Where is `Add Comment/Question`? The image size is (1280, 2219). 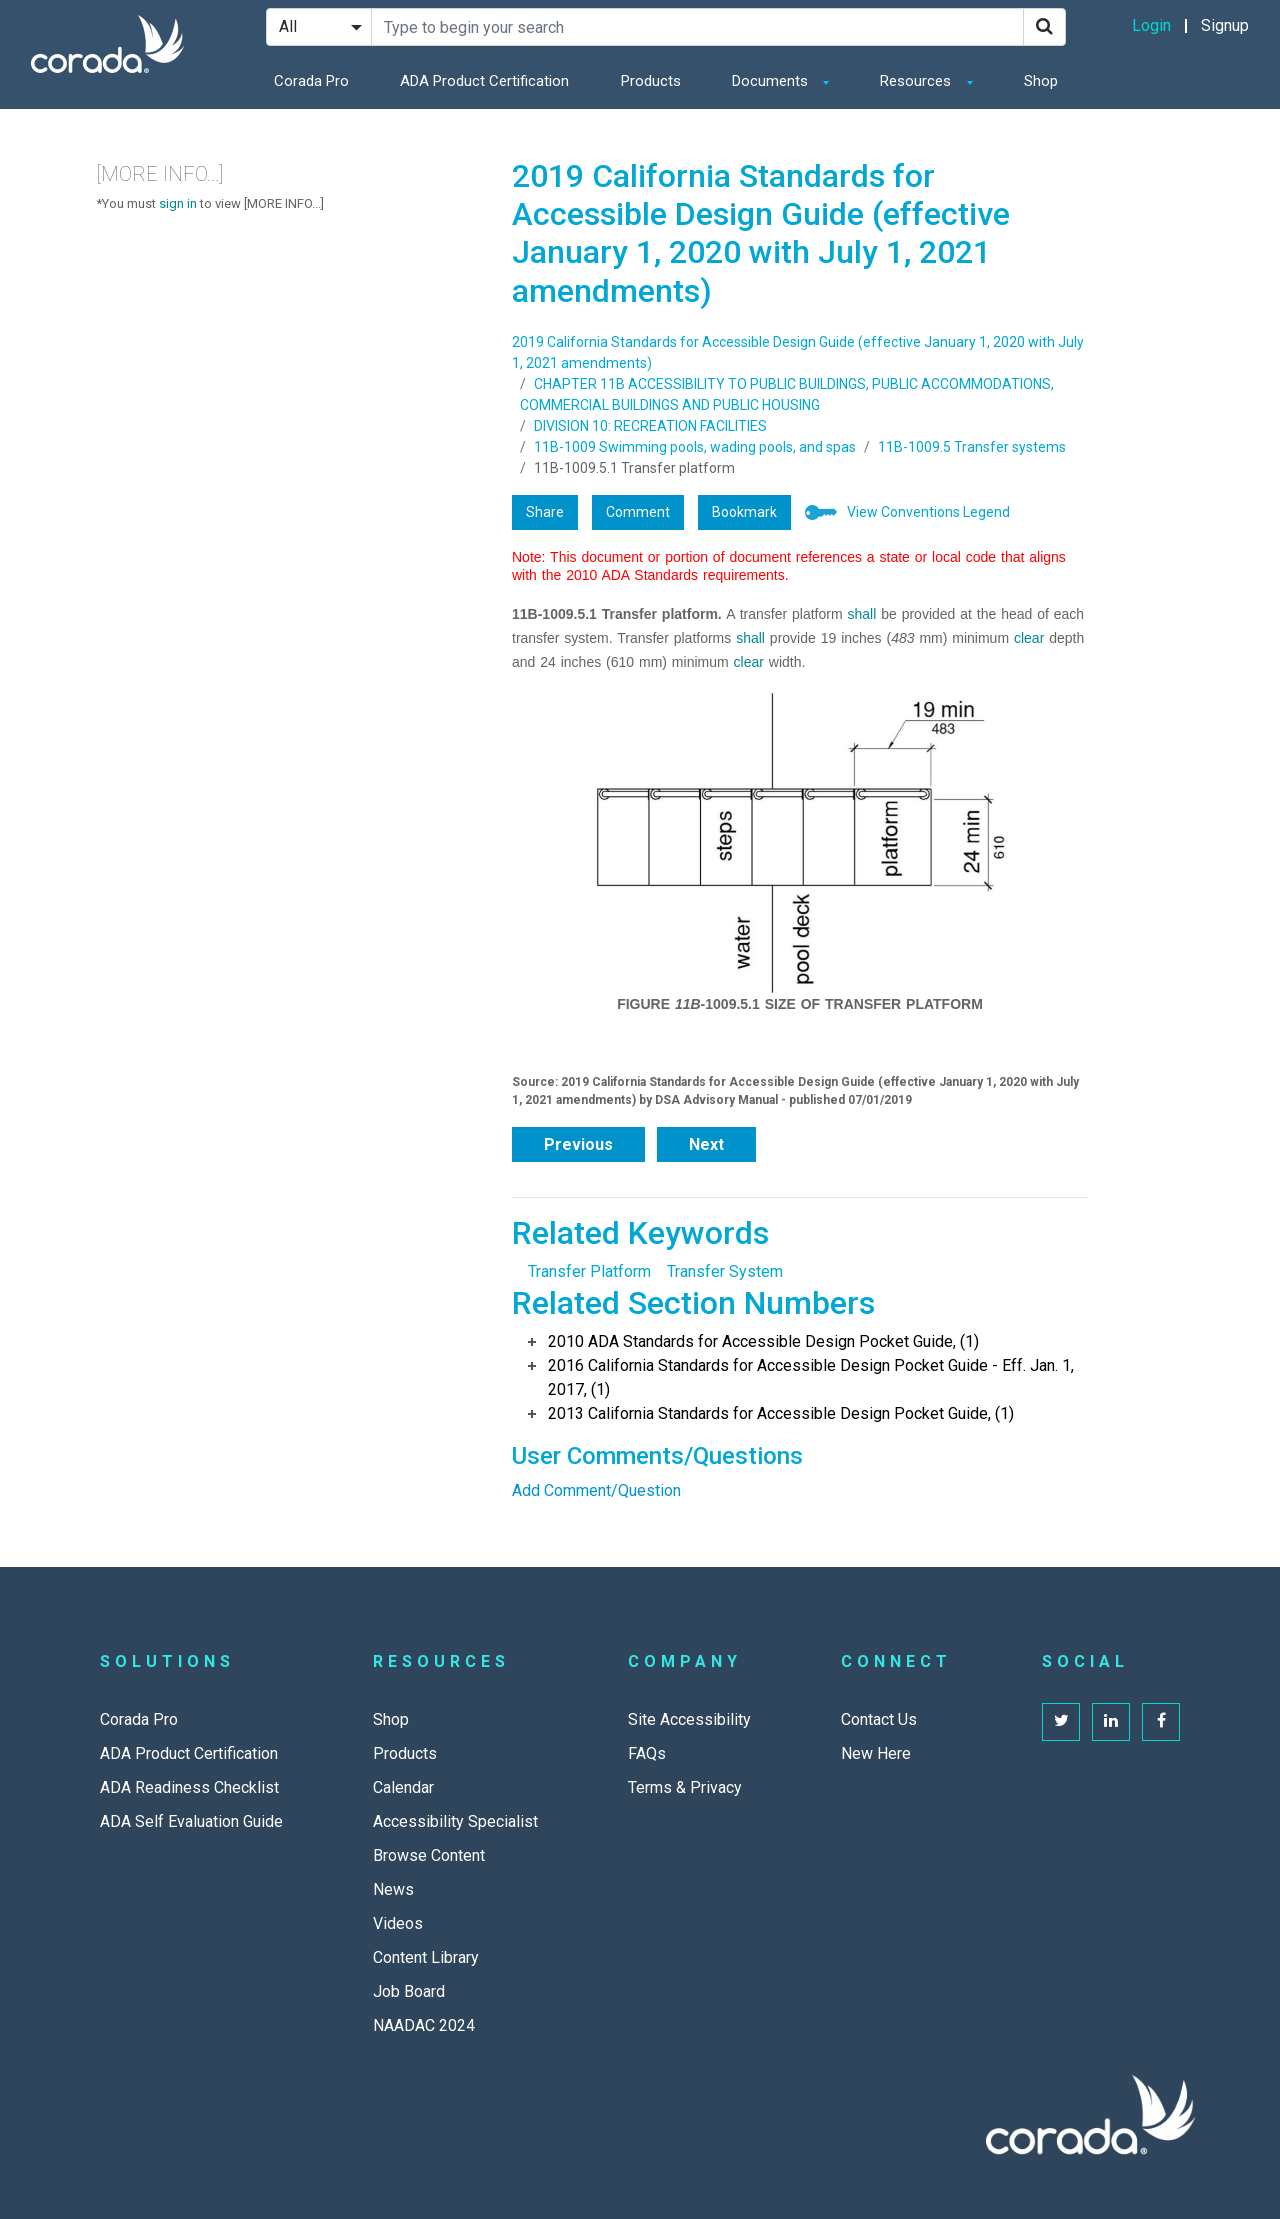 Add Comment/Question is located at coordinates (596, 1490).